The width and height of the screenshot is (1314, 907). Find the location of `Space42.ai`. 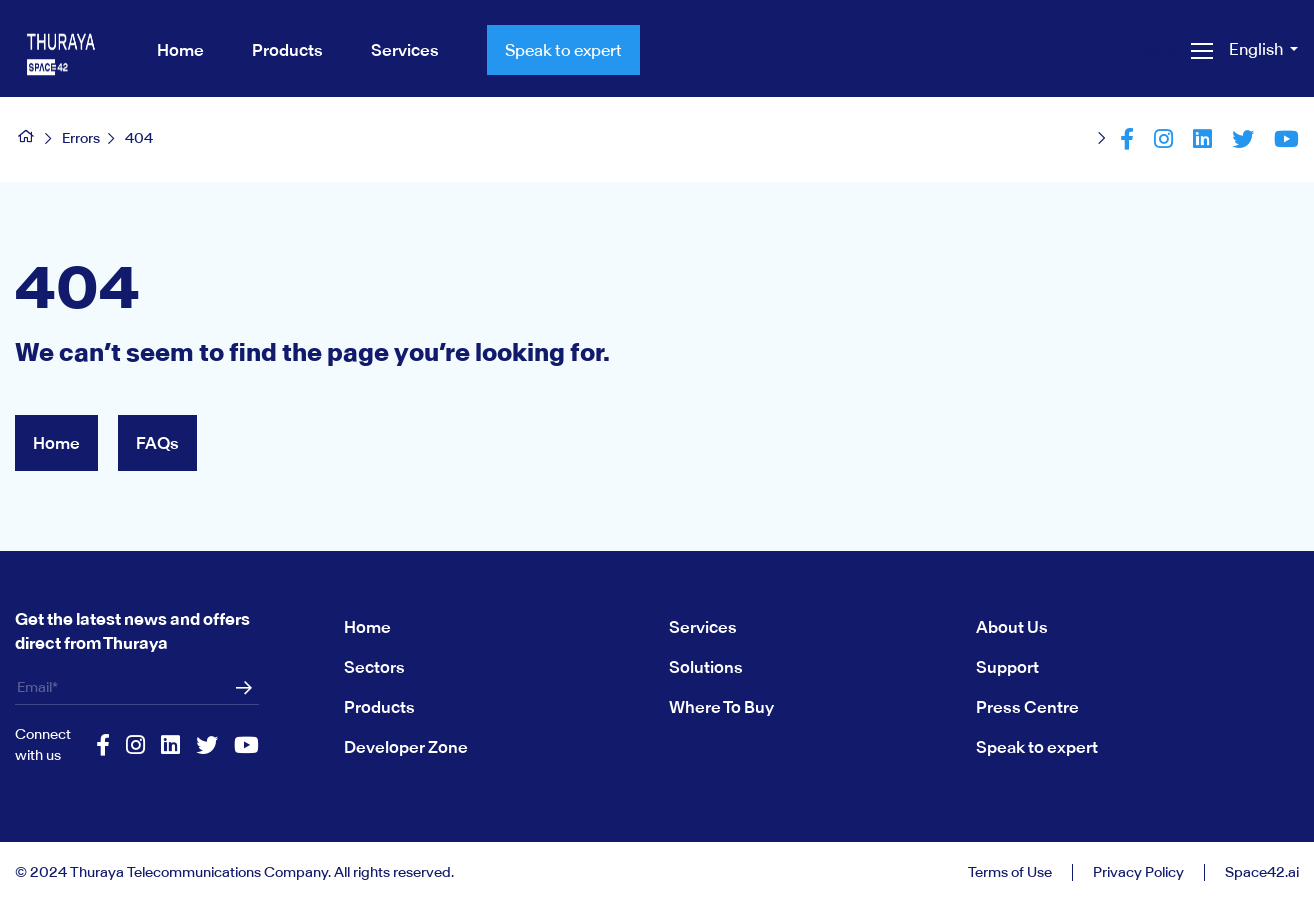

Space42.ai is located at coordinates (1262, 872).